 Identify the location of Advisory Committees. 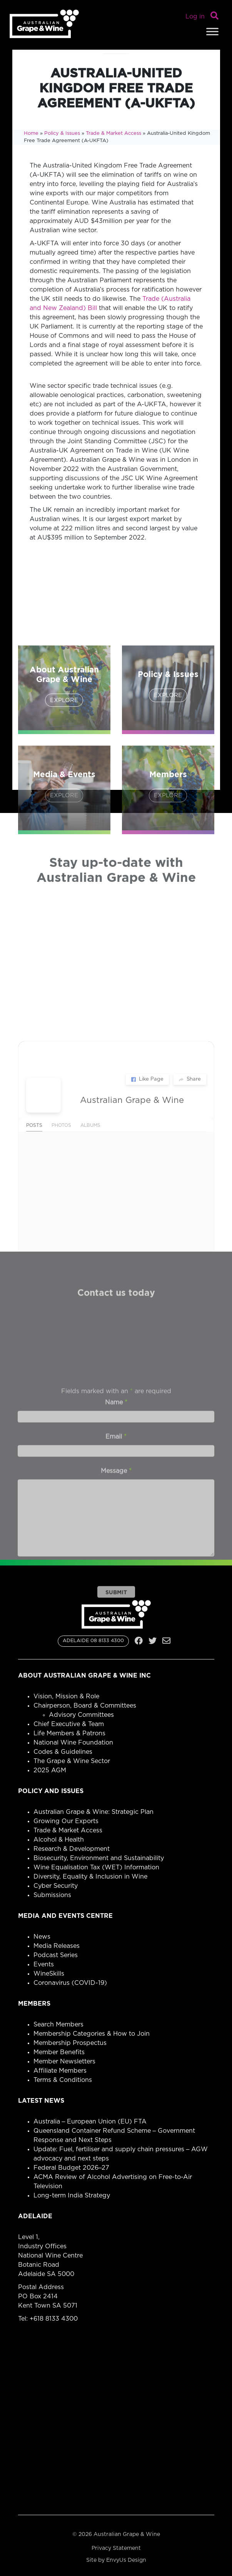
(81, 1715).